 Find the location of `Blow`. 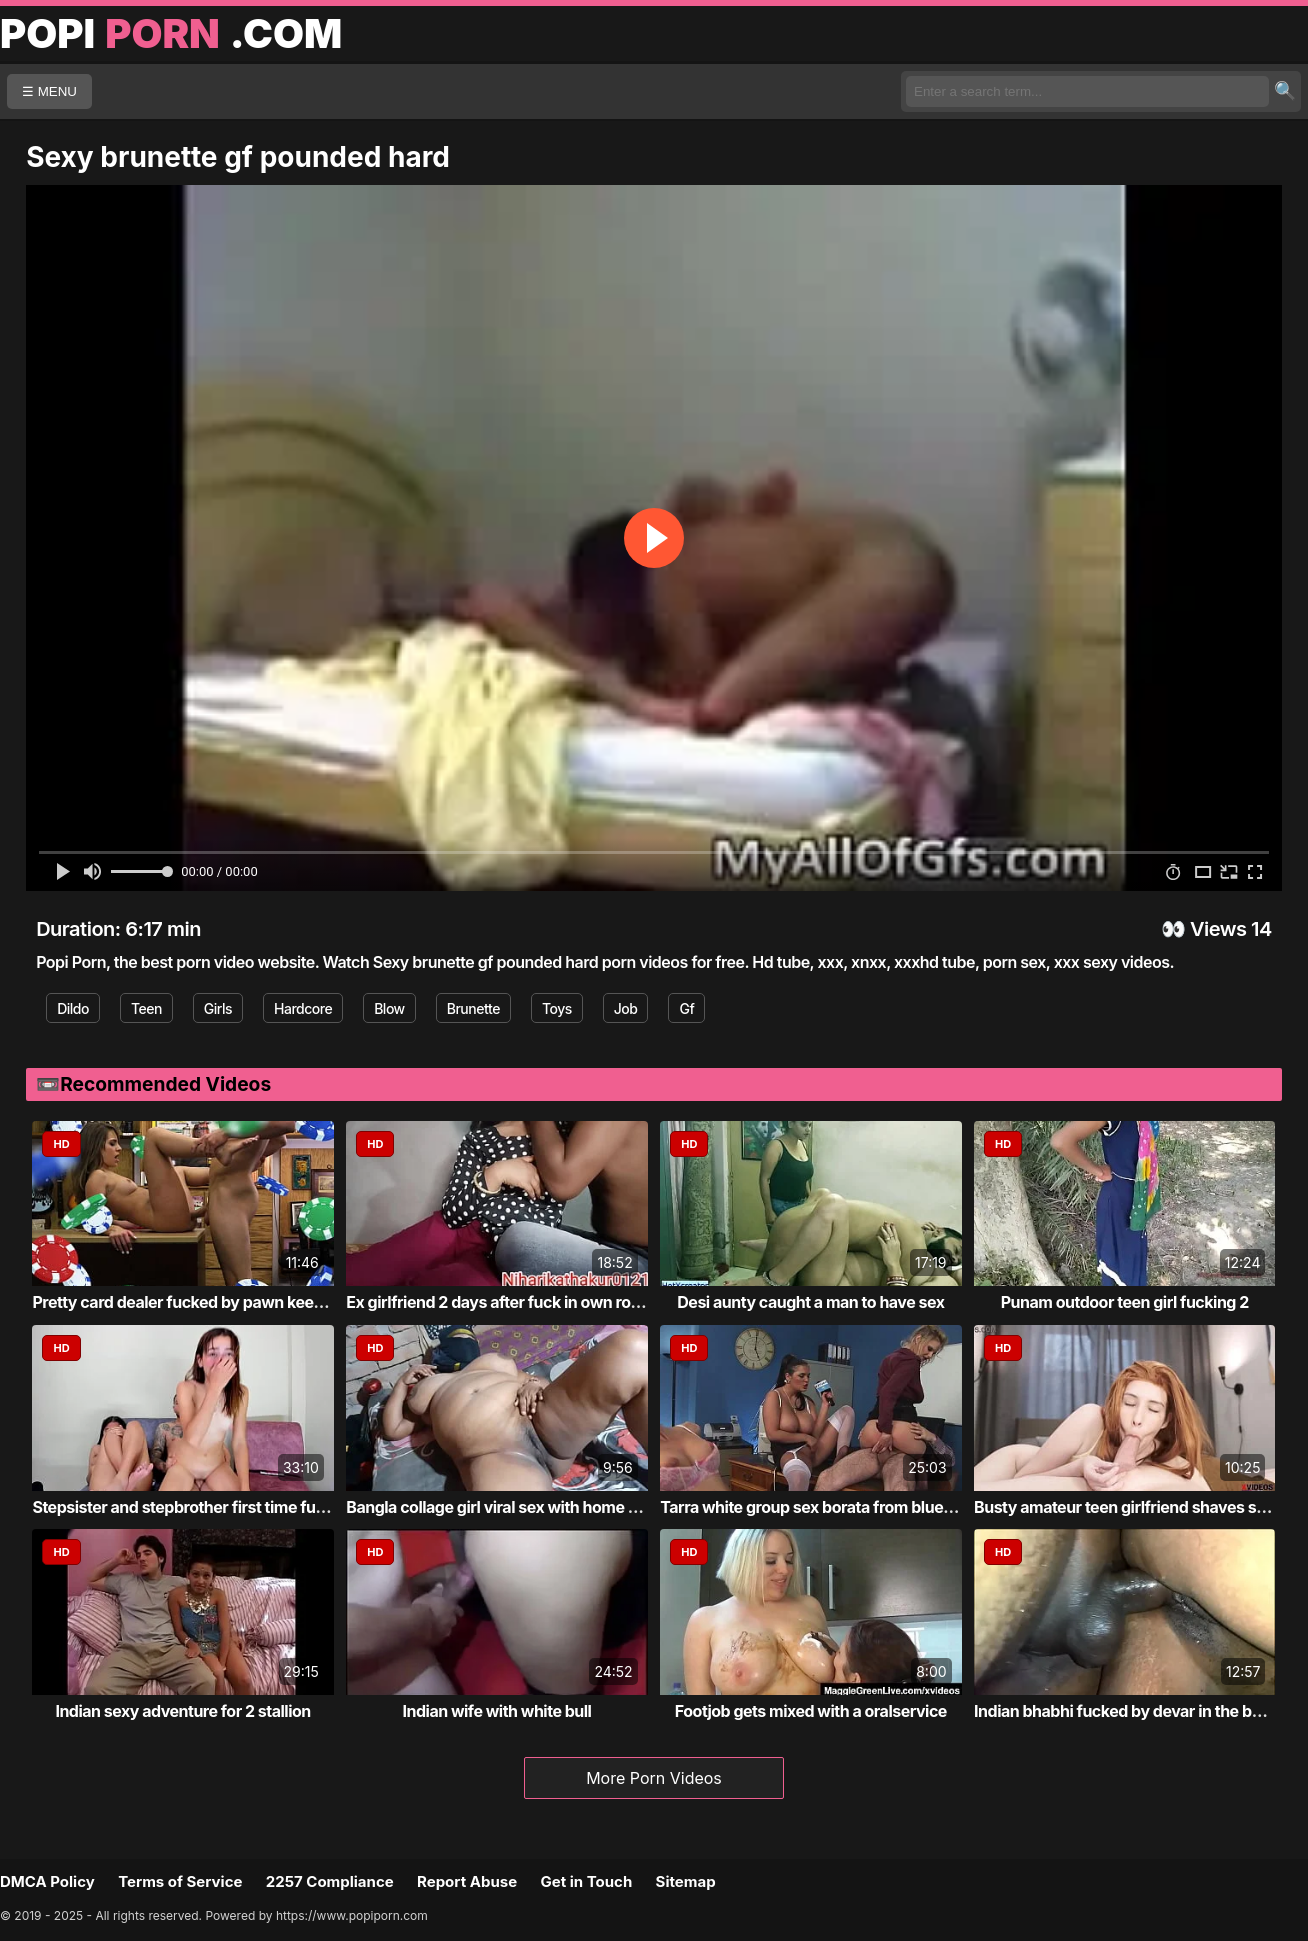

Blow is located at coordinates (389, 1008).